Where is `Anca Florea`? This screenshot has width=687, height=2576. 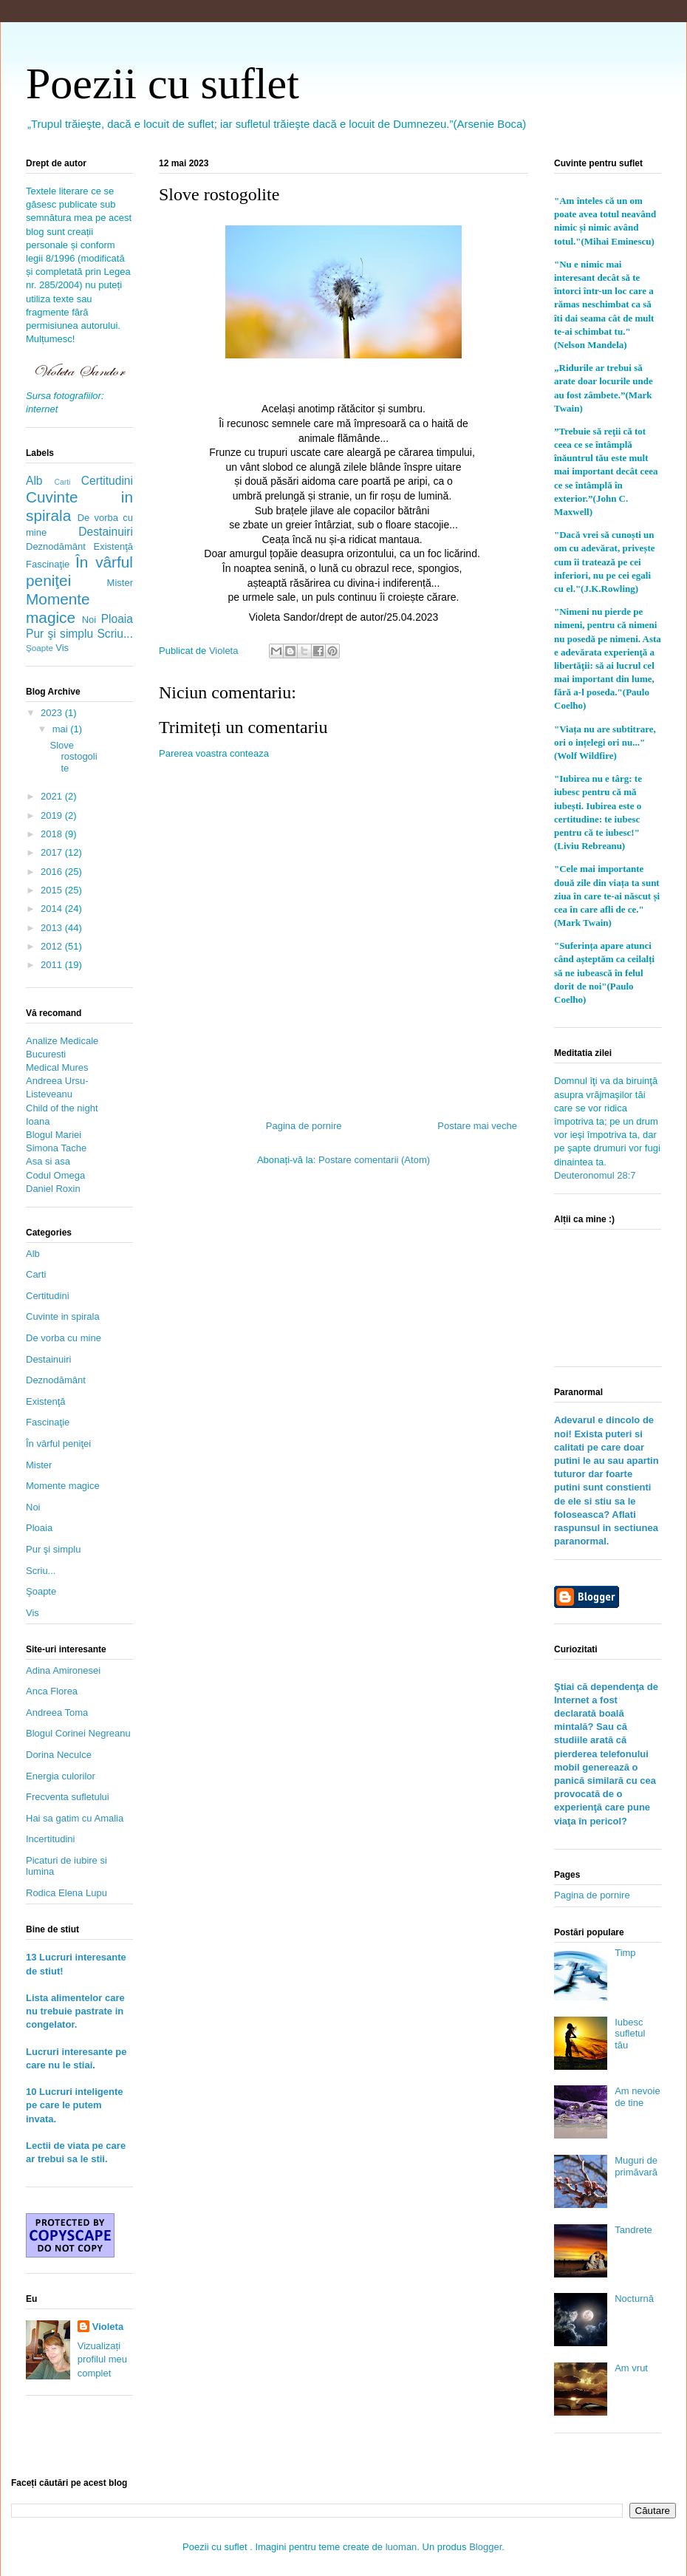
Anca Florea is located at coordinates (52, 1691).